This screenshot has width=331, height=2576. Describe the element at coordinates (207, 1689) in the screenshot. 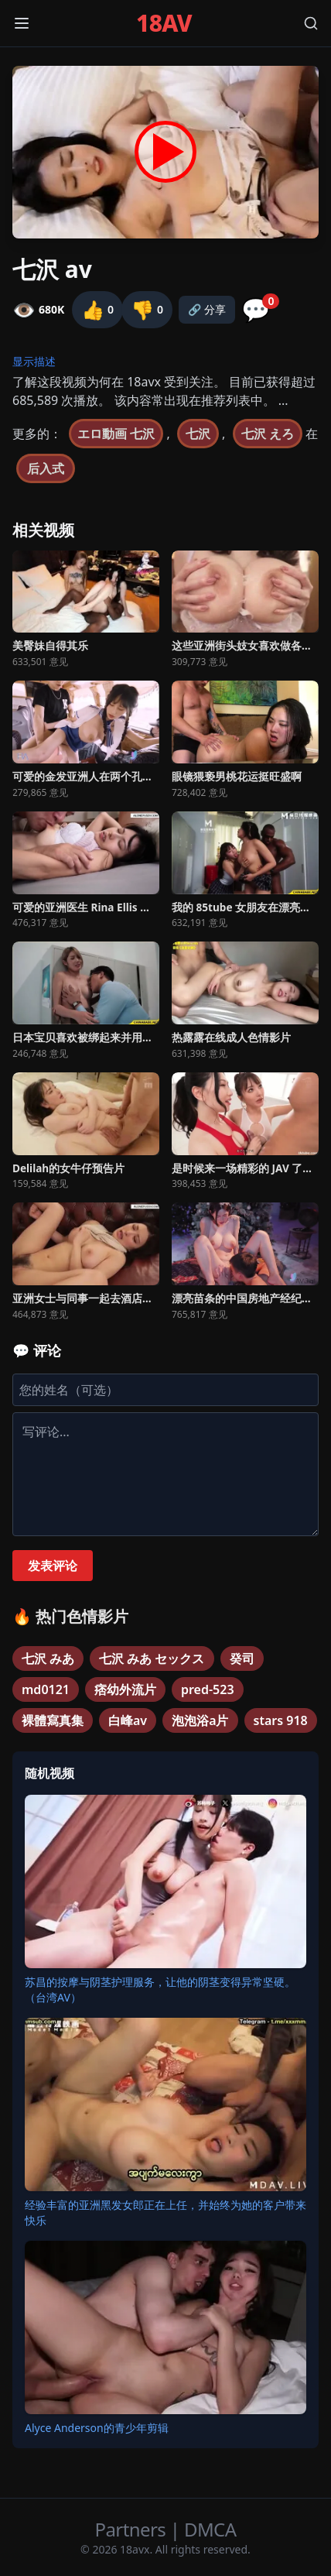

I see `pred-523` at that location.